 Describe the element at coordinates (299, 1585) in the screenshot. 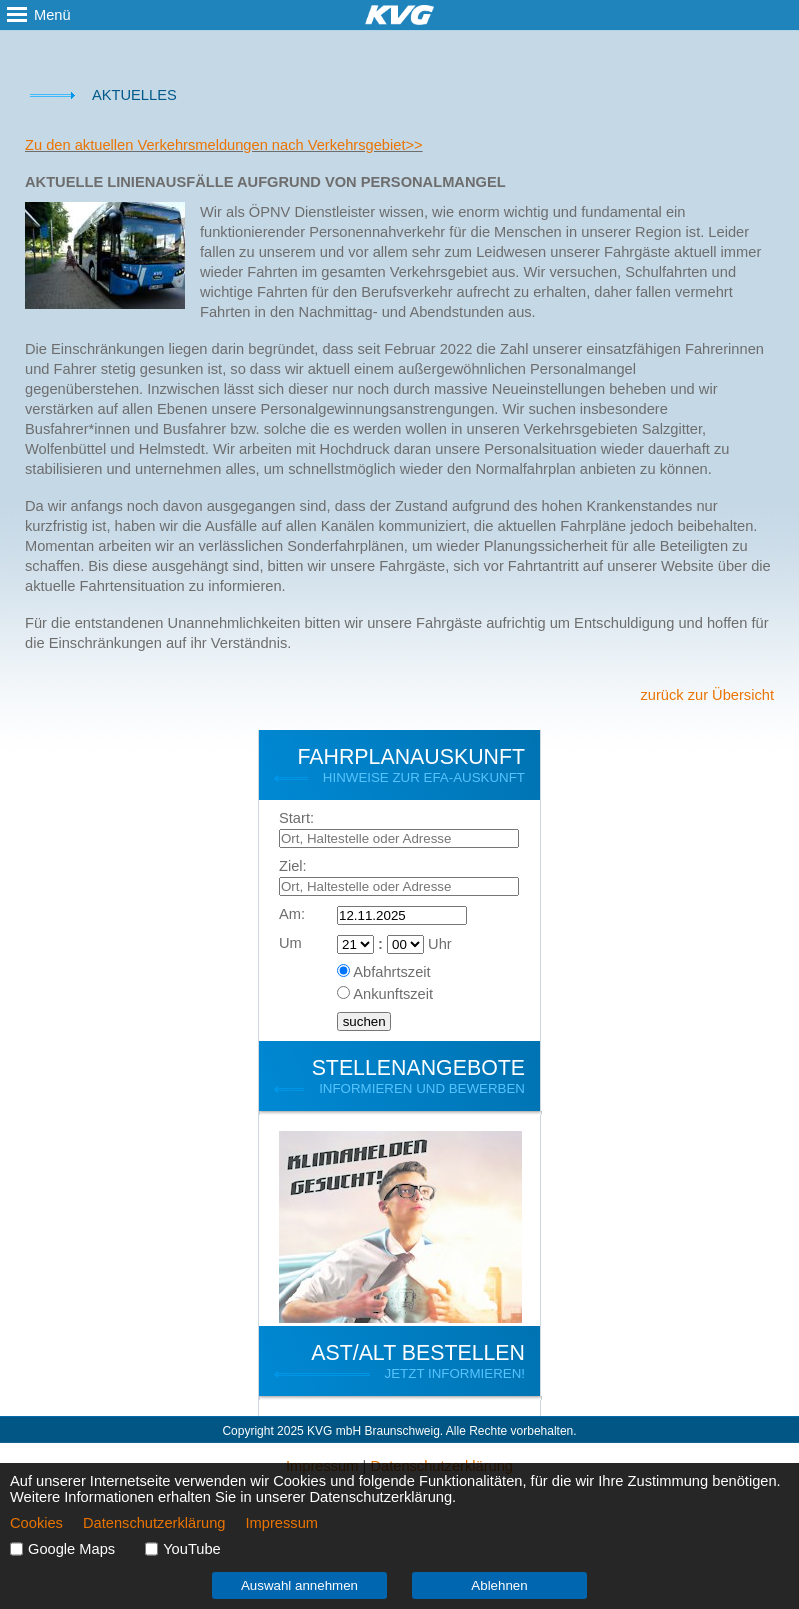

I see `Auswahl annehmen` at that location.